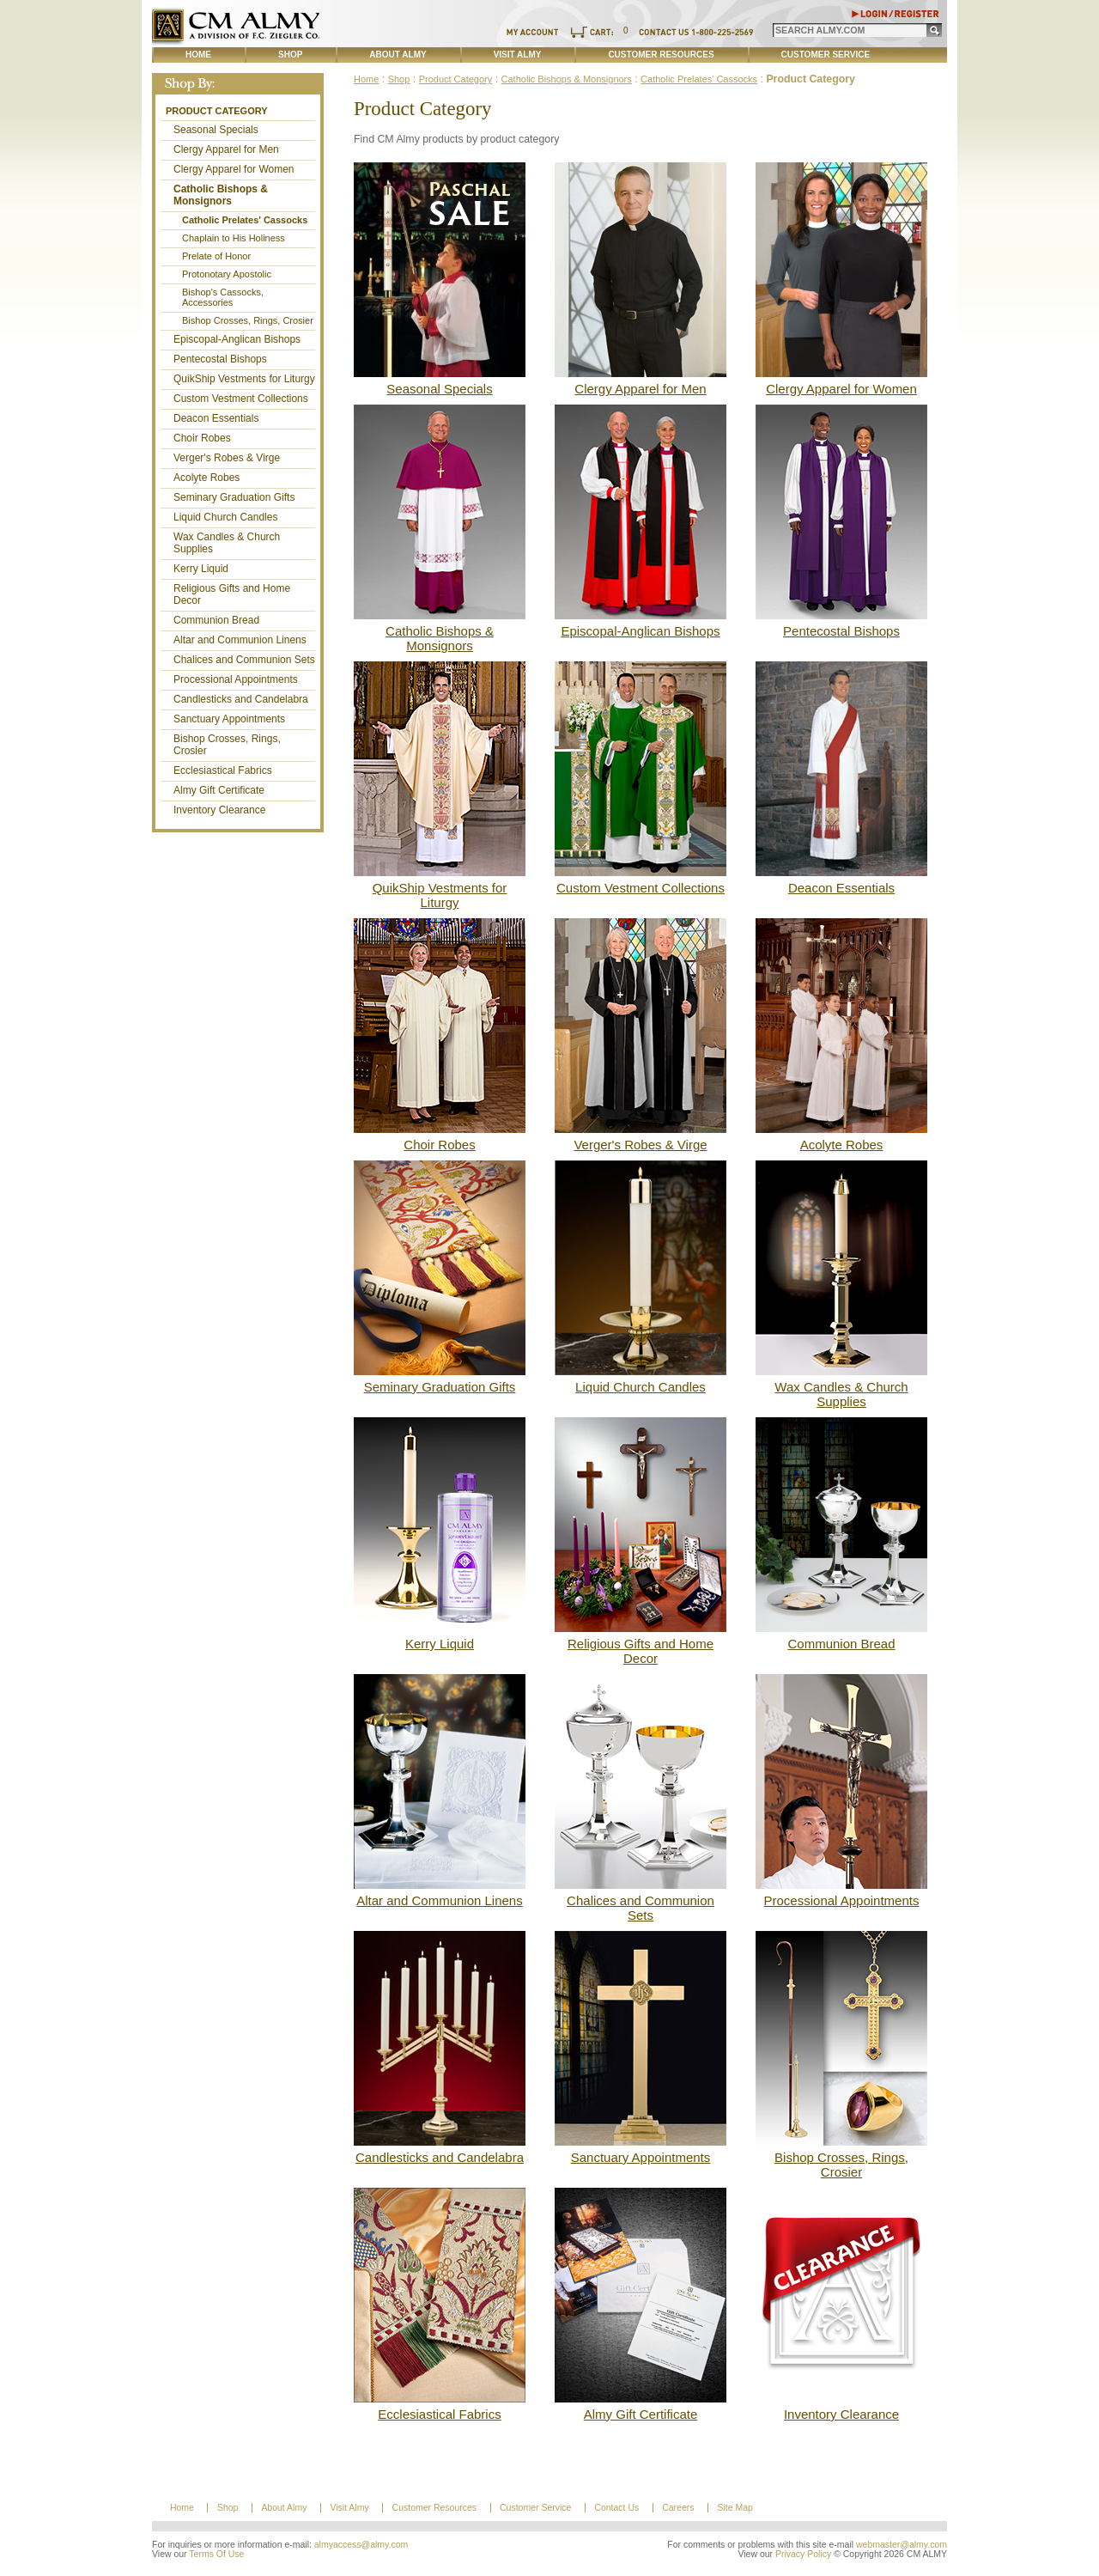 The image size is (1099, 2576). Describe the element at coordinates (218, 790) in the screenshot. I see `Almy Gift Certificate` at that location.